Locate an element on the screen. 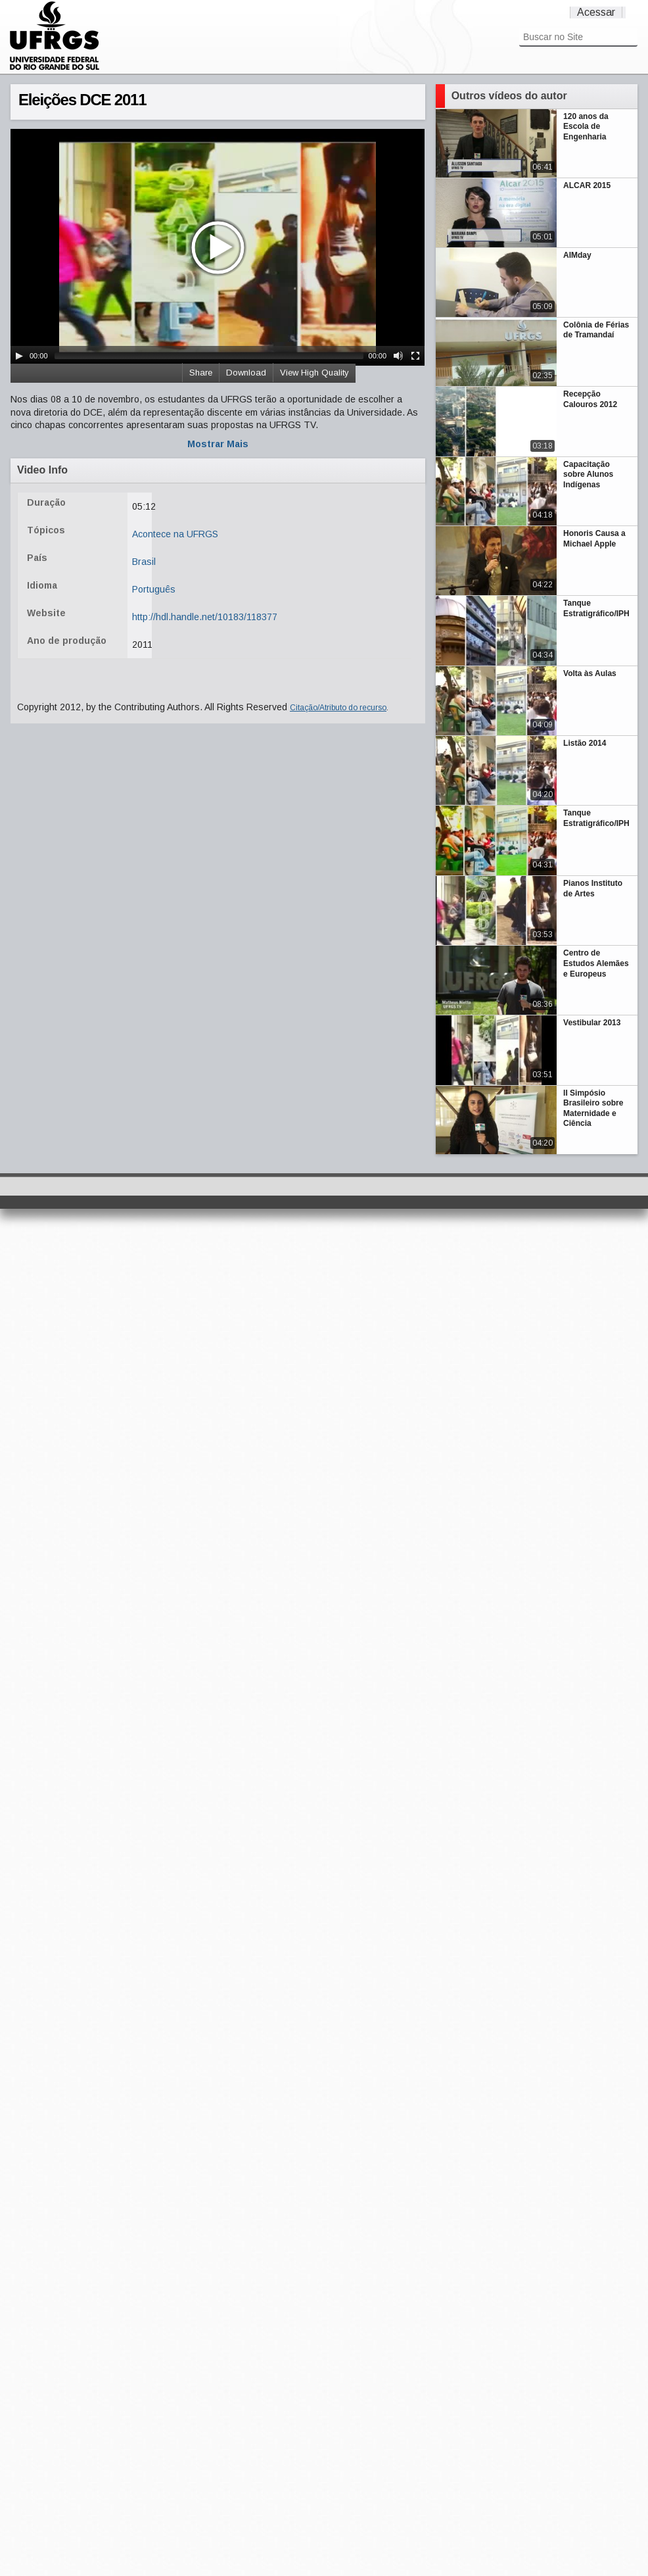  [Mute Toggle] is located at coordinates (398, 356).